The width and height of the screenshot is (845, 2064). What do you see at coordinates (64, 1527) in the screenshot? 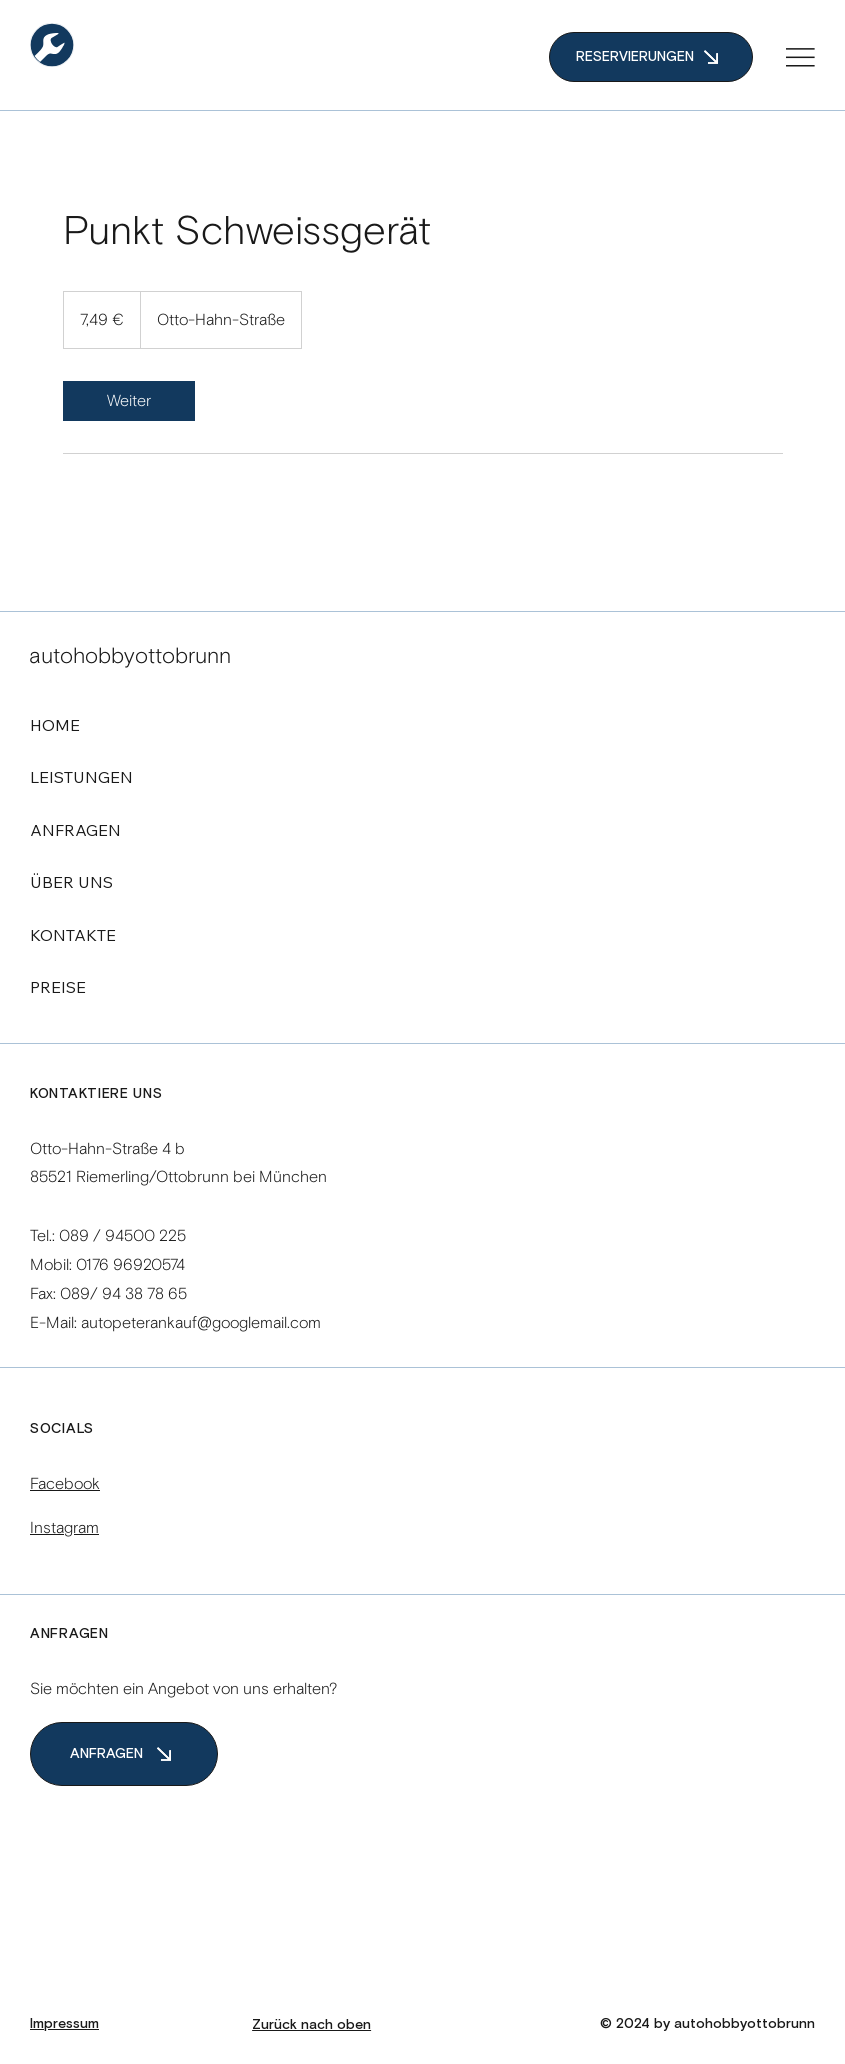
I see `Instagram` at bounding box center [64, 1527].